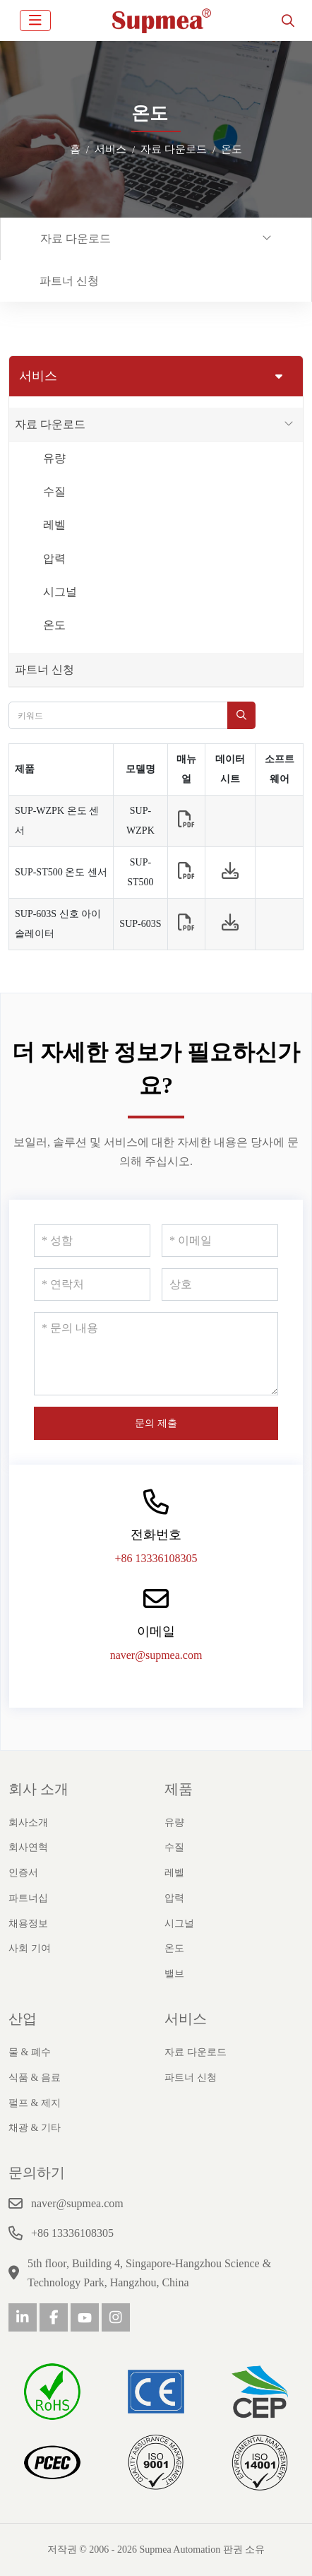 The image size is (312, 2576). I want to click on [문의 내용], so click(156, 1353).